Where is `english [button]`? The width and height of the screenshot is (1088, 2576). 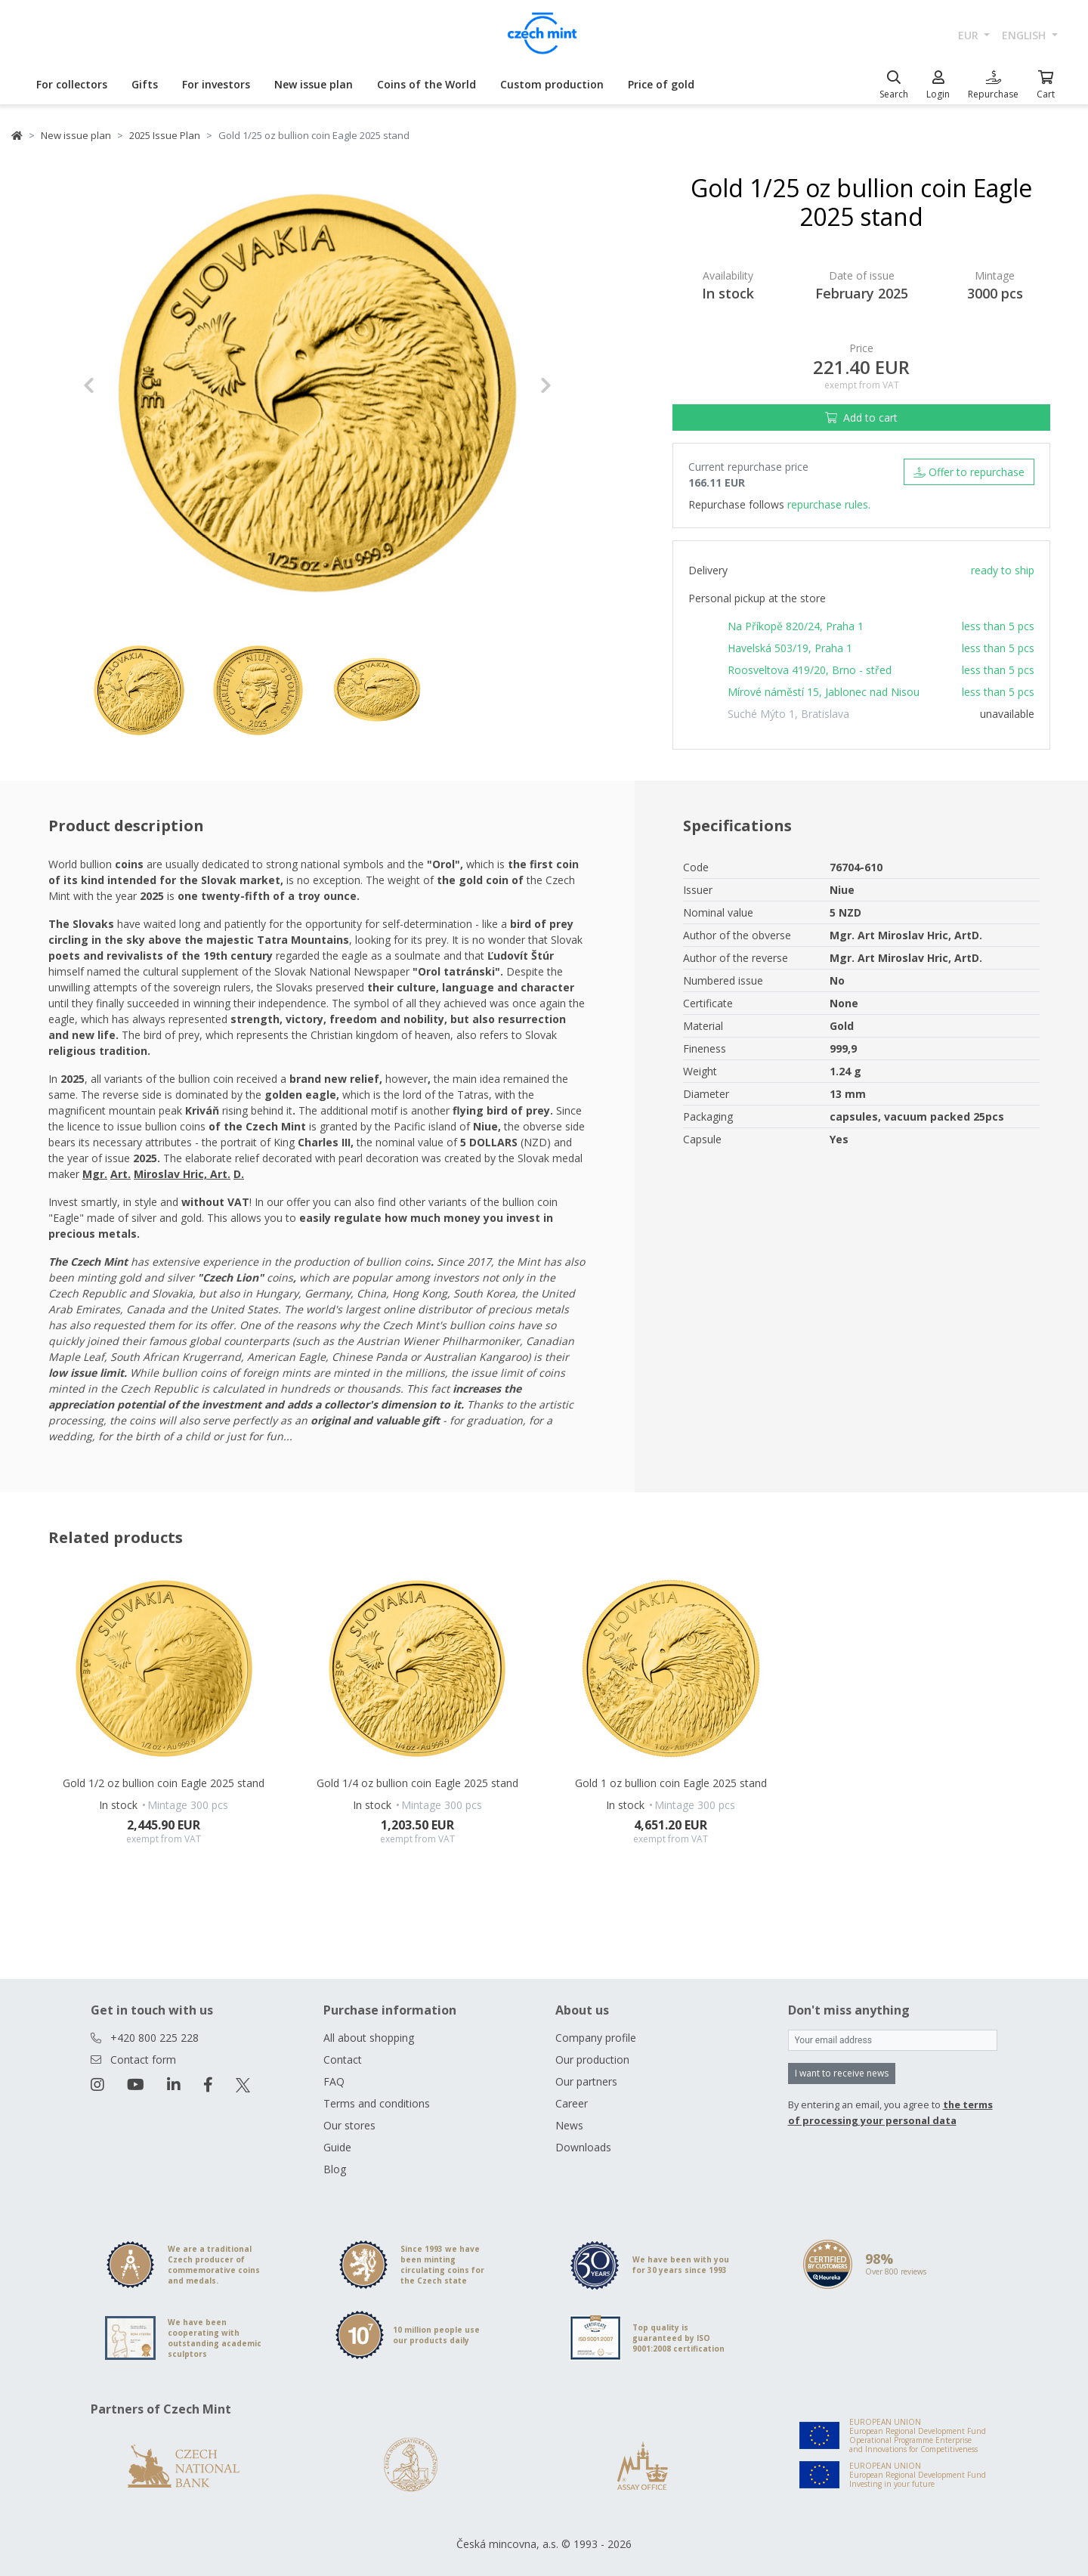
english [button] is located at coordinates (1025, 35).